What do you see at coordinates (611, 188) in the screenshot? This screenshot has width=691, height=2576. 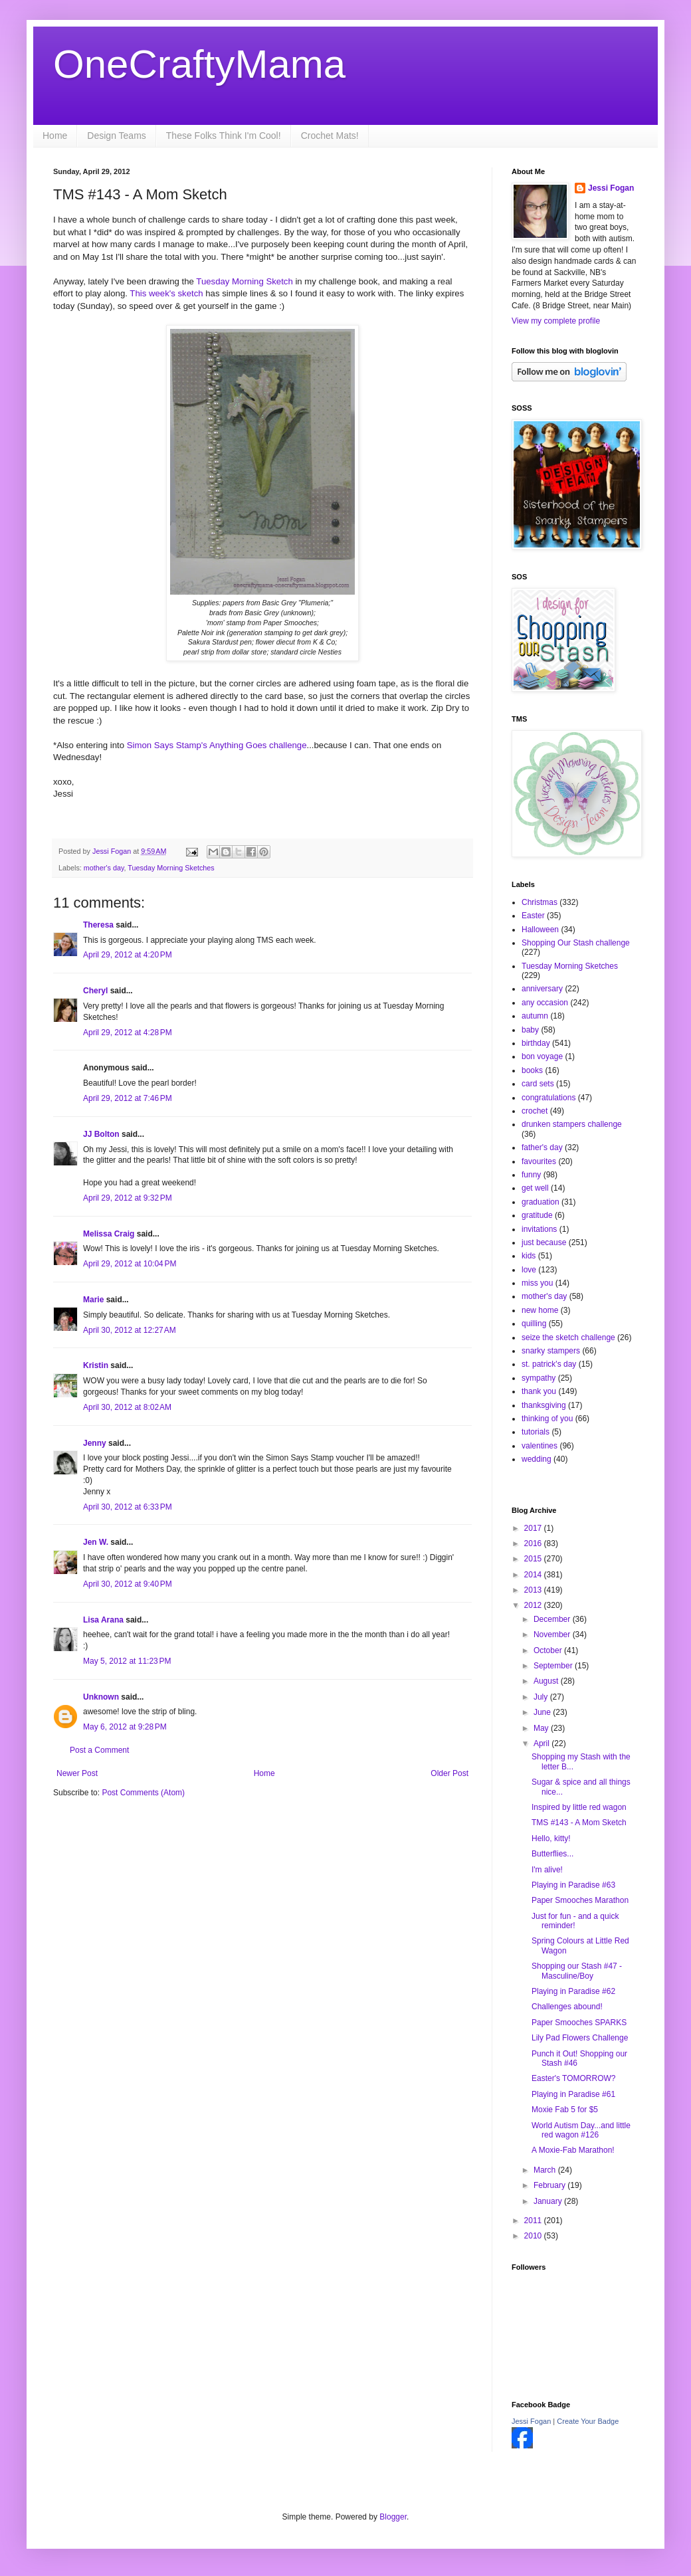 I see `Jessi Fogan` at bounding box center [611, 188].